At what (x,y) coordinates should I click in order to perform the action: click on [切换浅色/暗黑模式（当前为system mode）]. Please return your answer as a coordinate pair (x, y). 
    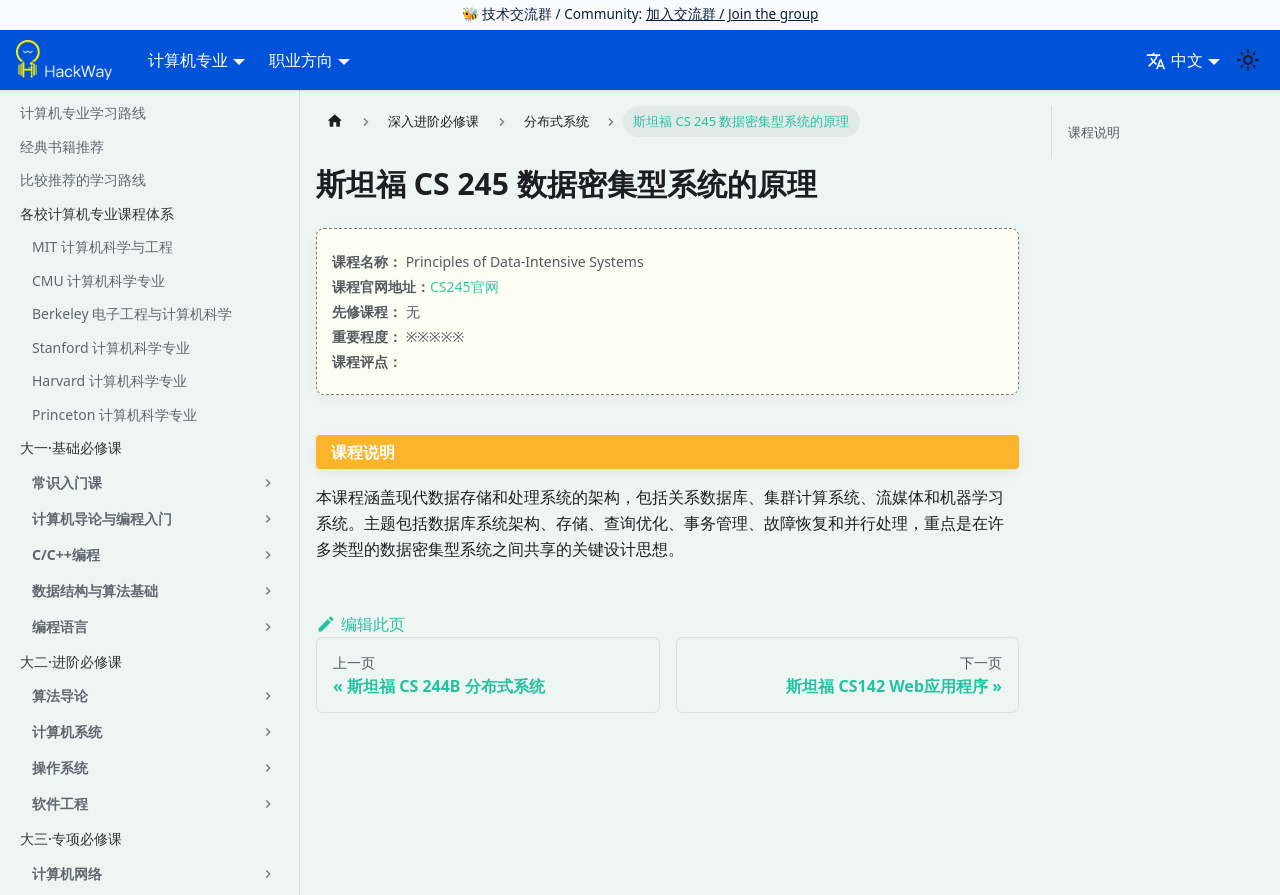
    Looking at the image, I should click on (1248, 60).